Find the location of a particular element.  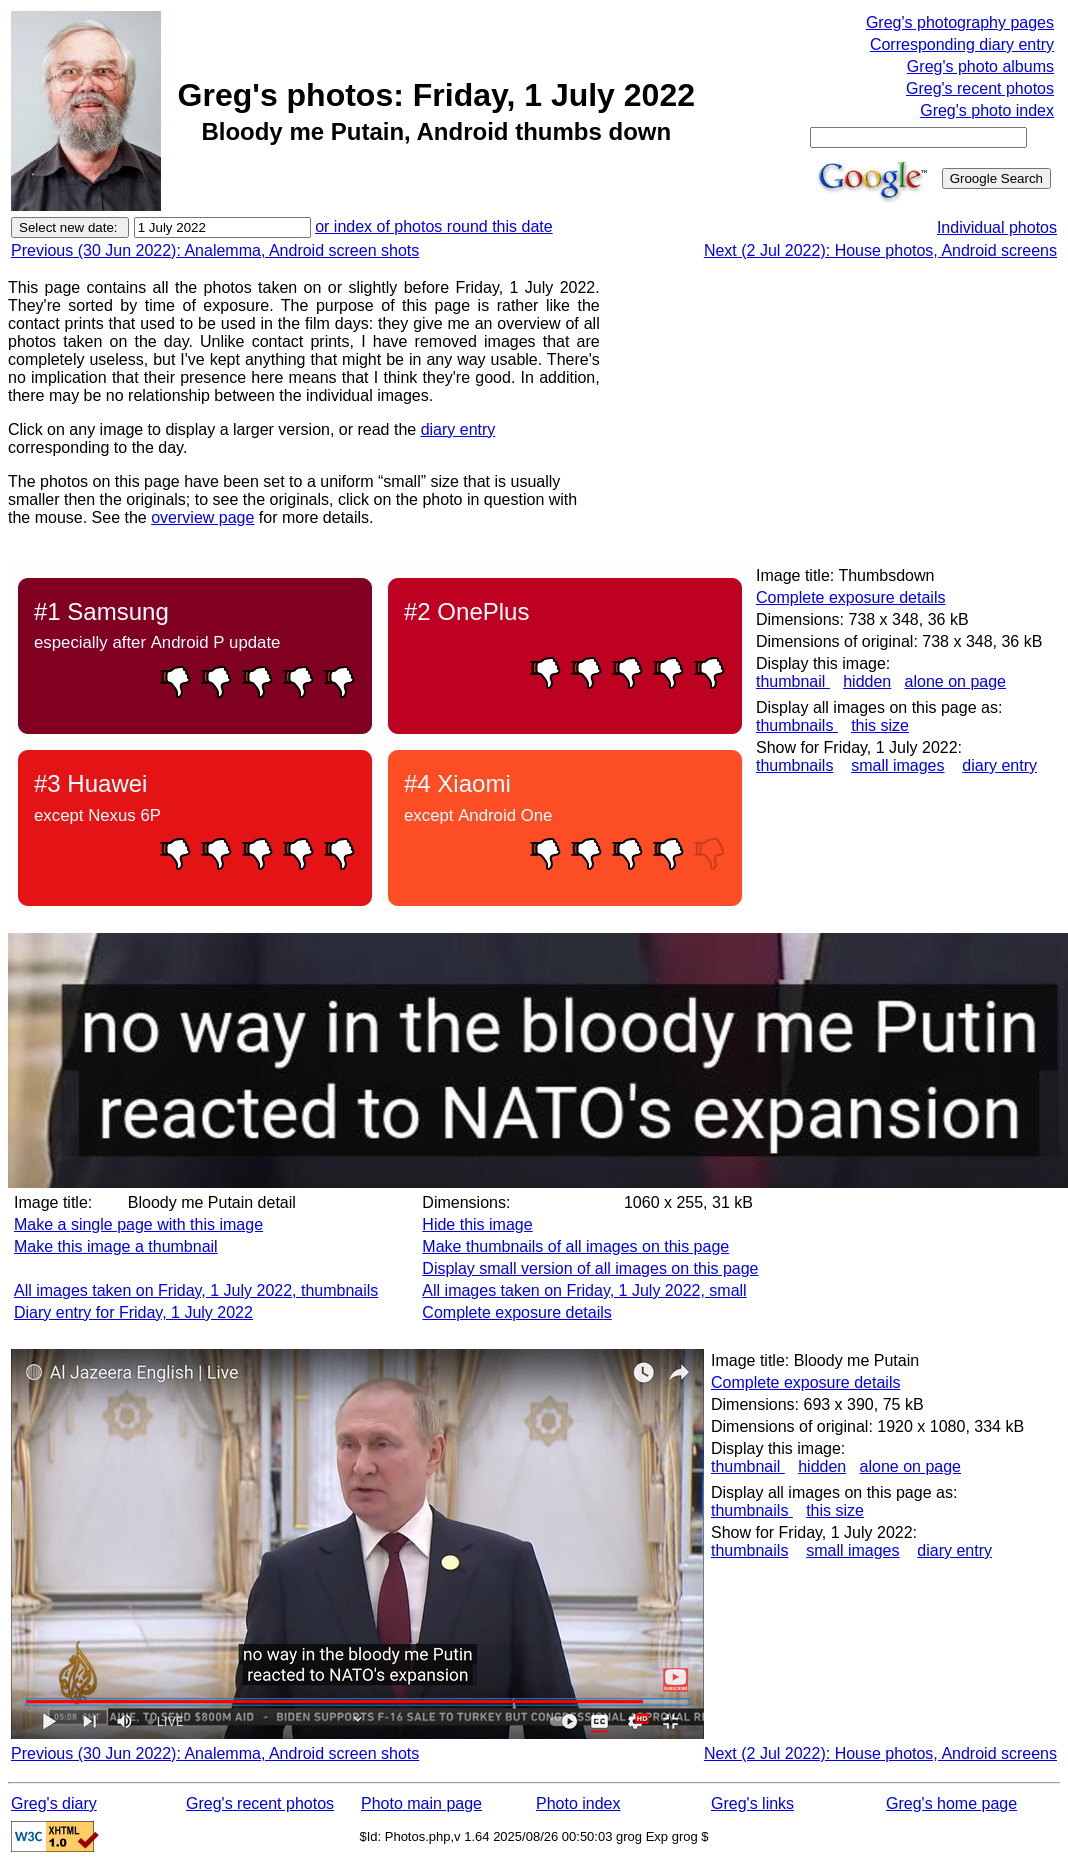

Display small version of all images on this page is located at coordinates (590, 1268).